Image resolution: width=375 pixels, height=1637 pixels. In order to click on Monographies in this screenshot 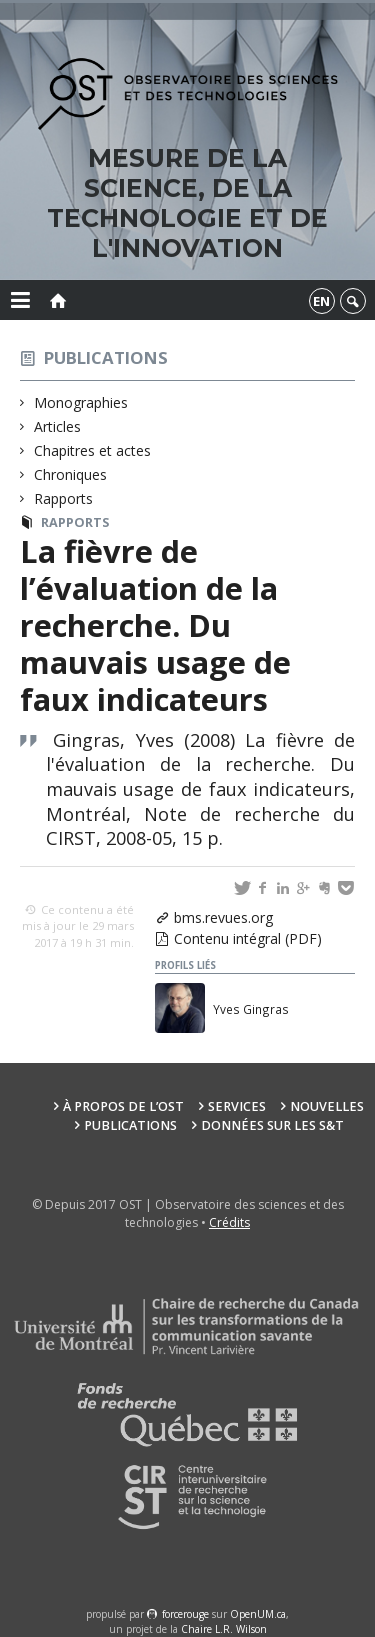, I will do `click(81, 402)`.